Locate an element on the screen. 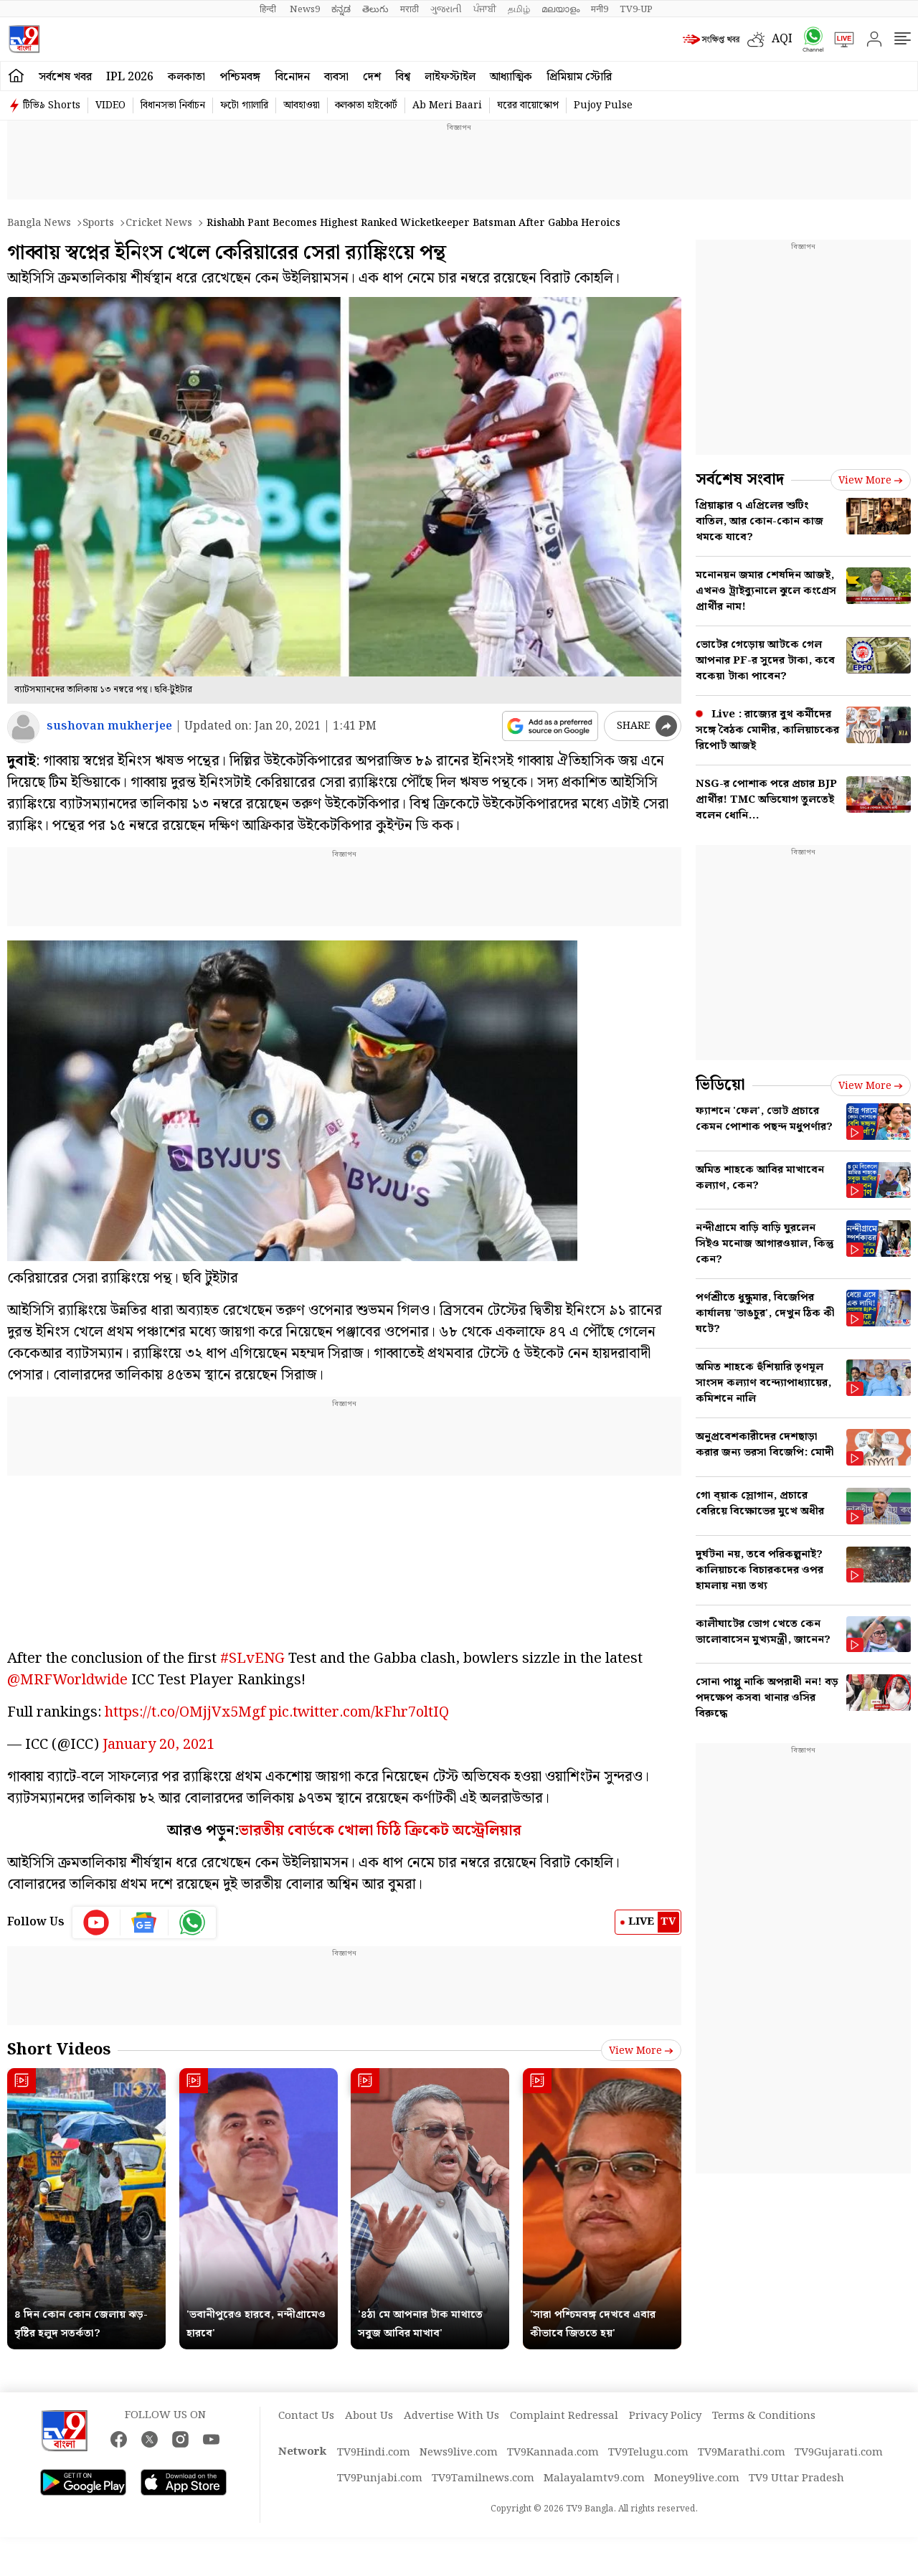 Image resolution: width=918 pixels, height=2576 pixels. বিধানসভা নির্বাচন is located at coordinates (173, 105).